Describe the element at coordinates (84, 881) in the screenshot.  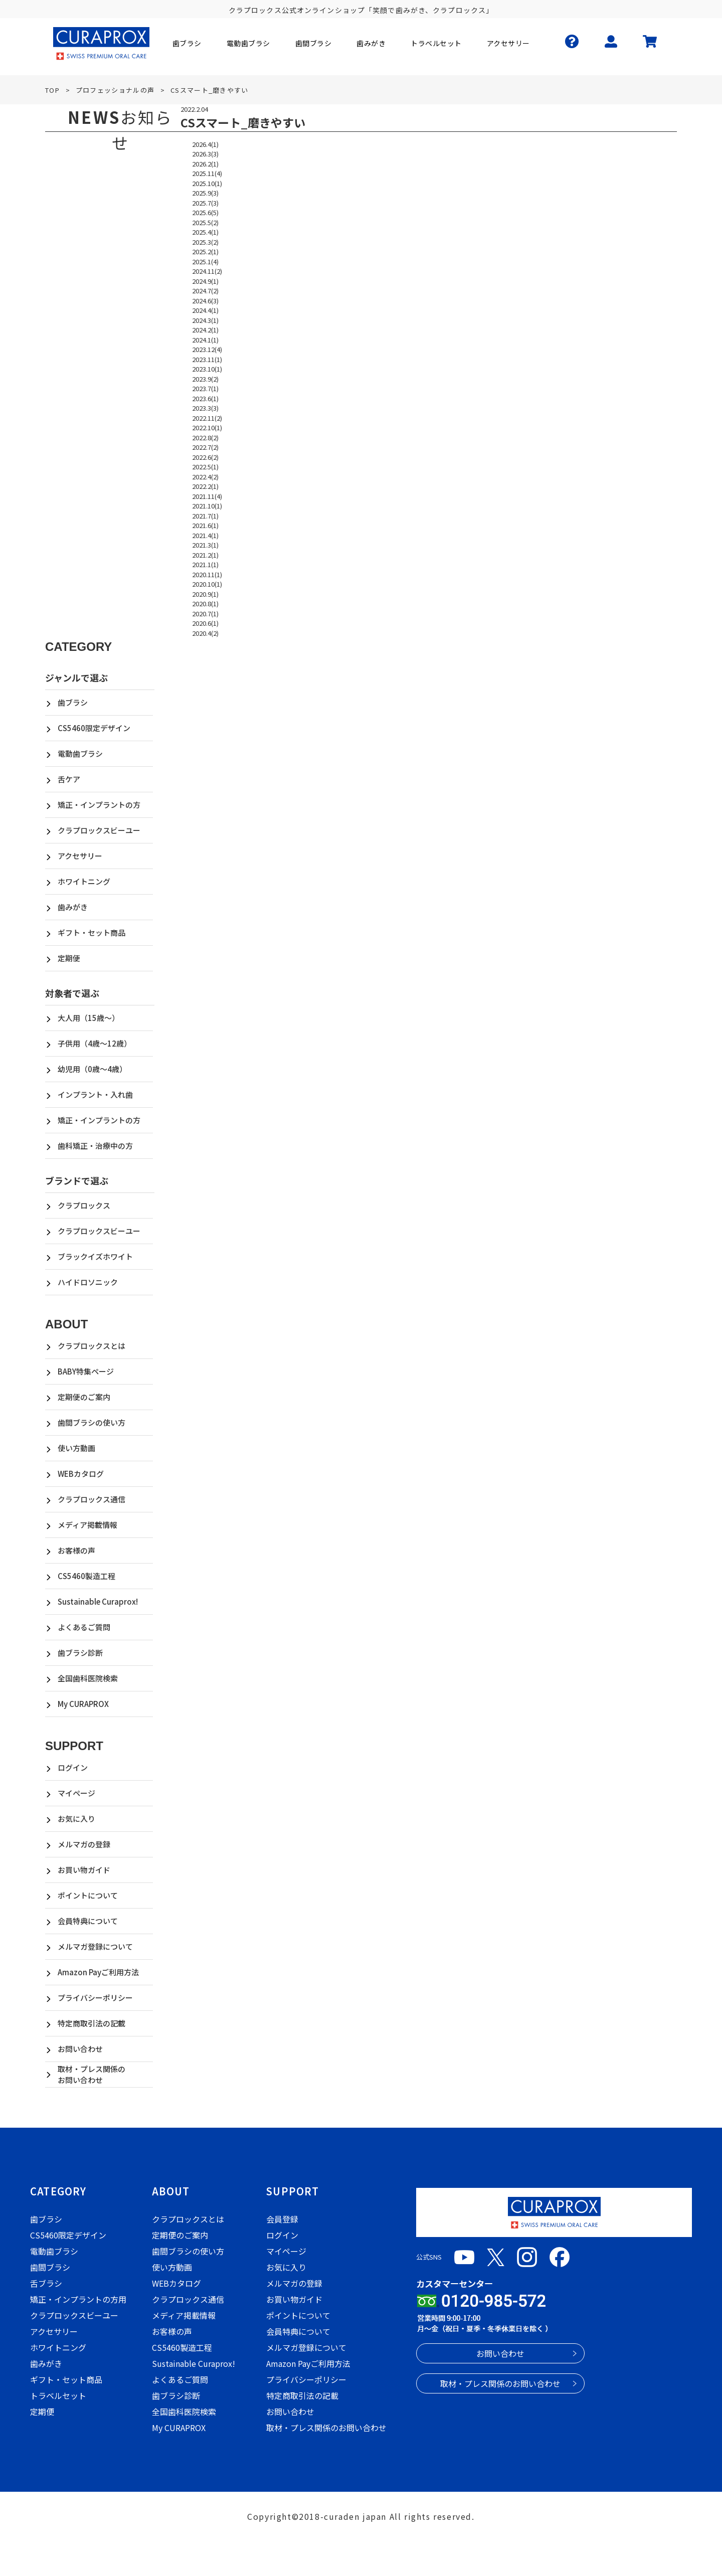
I see `ホワイトニング` at that location.